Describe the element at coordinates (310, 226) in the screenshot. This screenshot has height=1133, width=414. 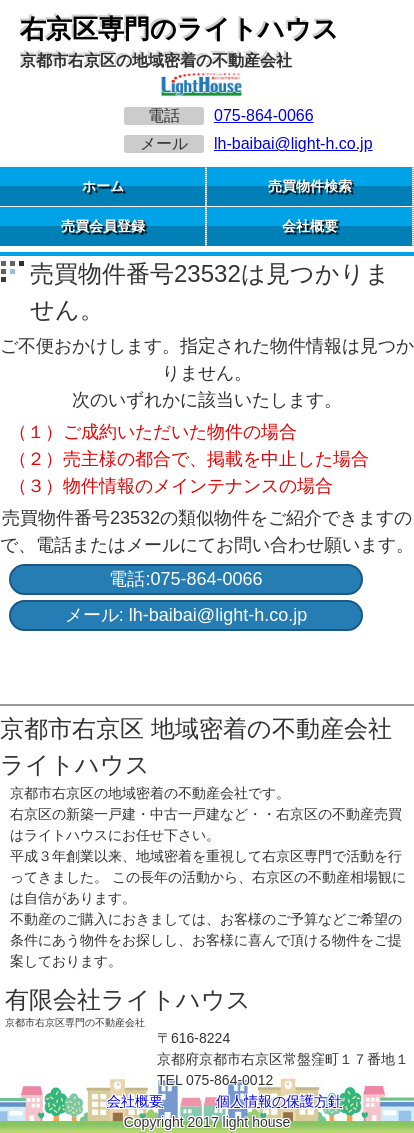
I see `会社概要` at that location.